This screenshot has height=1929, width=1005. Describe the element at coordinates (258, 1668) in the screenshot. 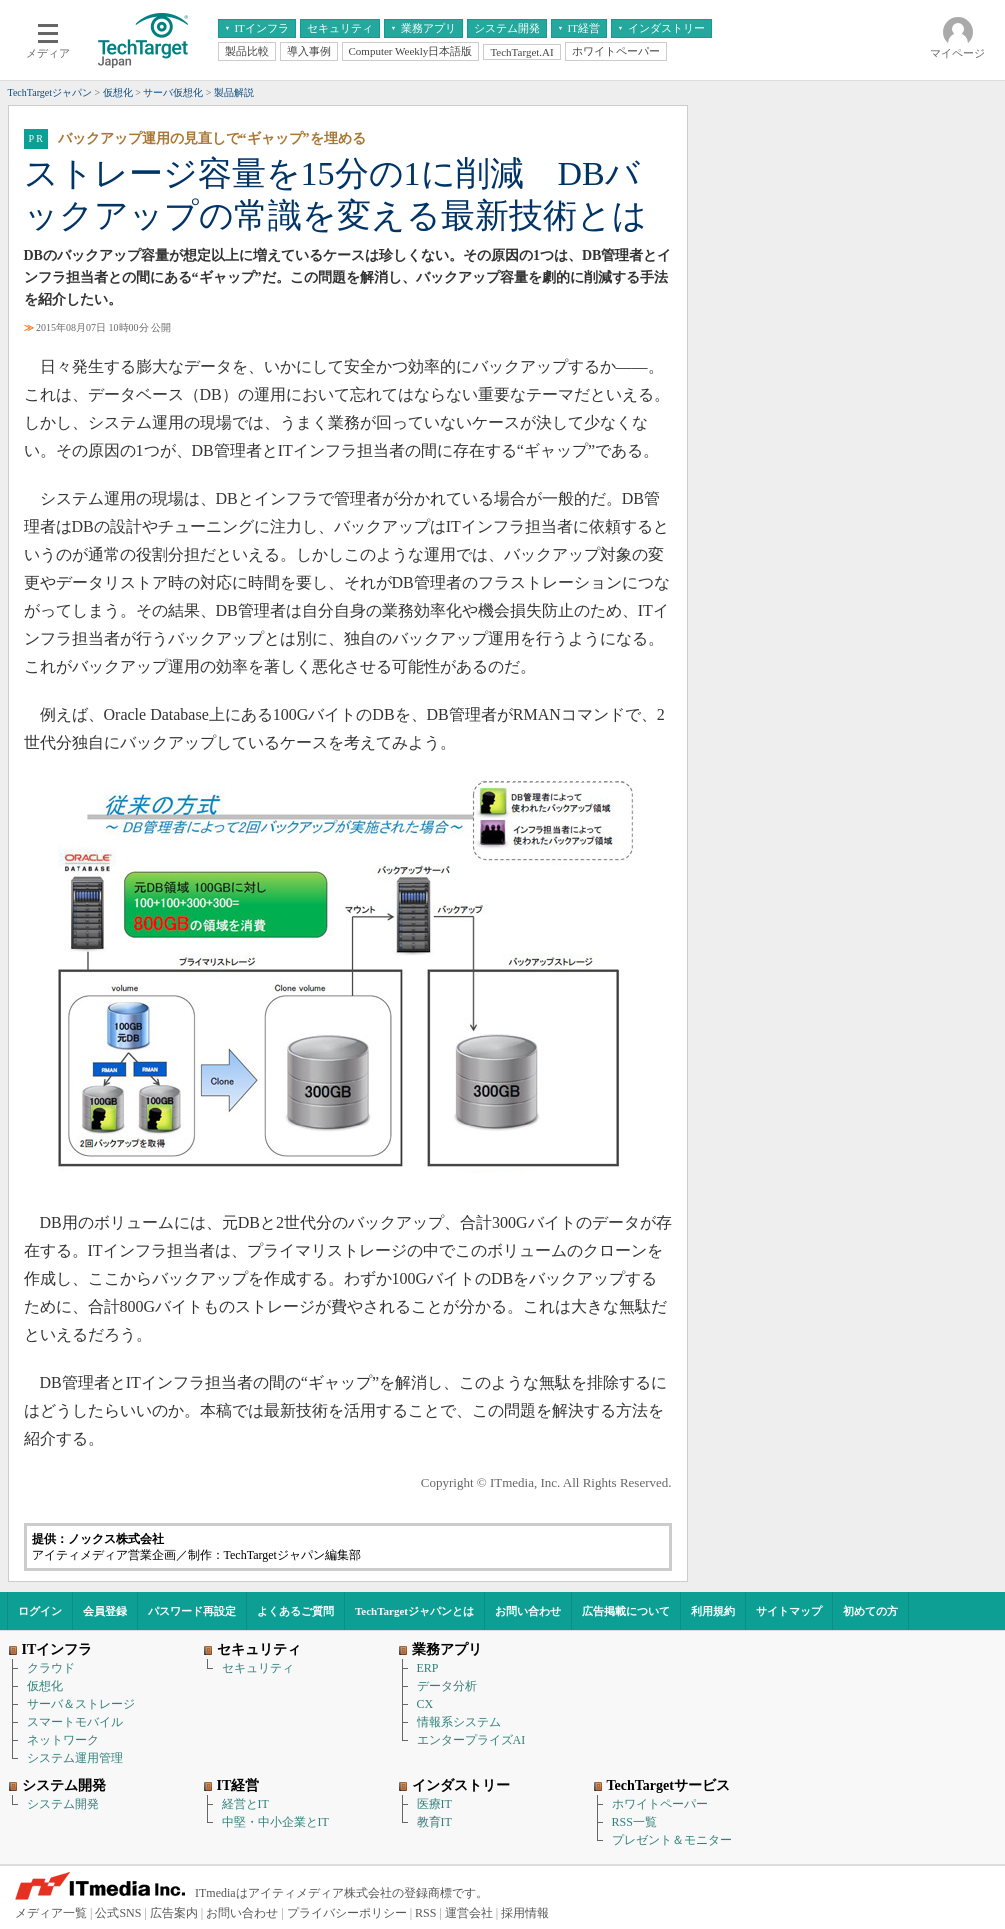

I see `セキュリティ` at that location.